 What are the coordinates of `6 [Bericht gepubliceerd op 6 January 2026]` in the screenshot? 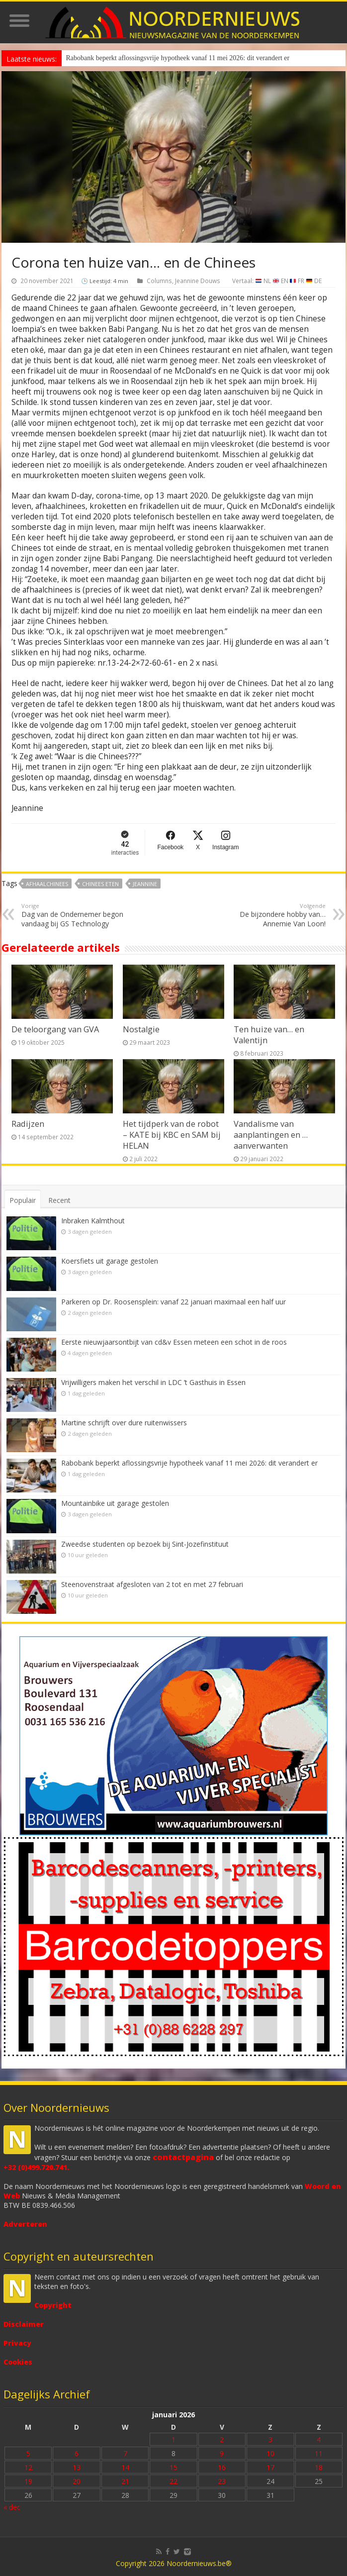 It's located at (77, 2453).